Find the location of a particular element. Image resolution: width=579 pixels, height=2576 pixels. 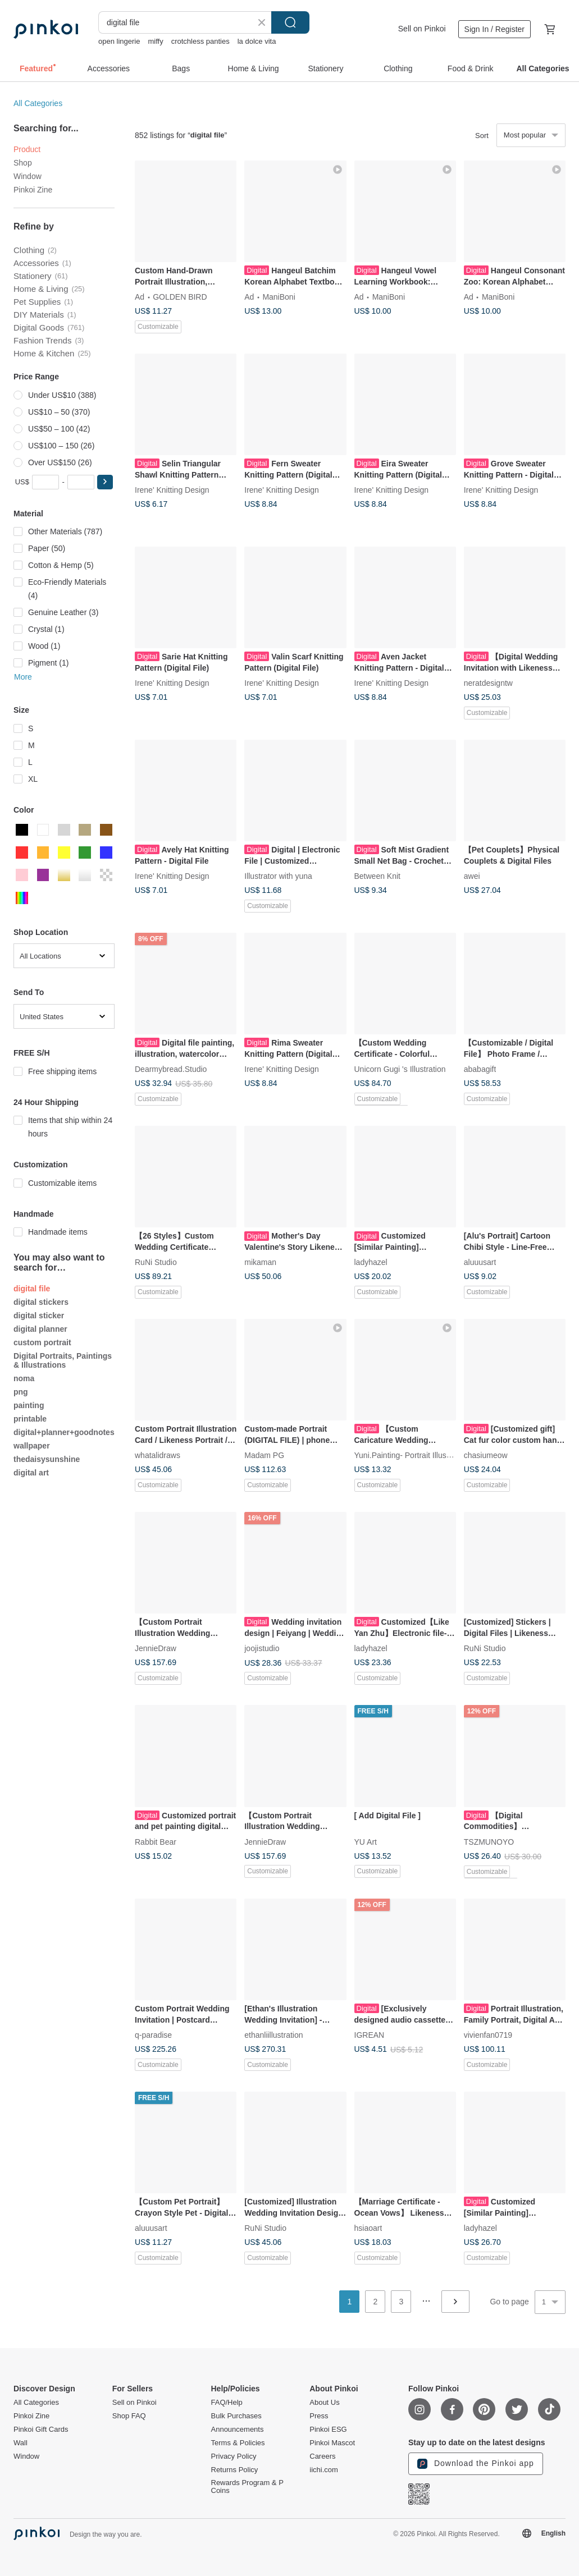

Shop is located at coordinates (22, 162).